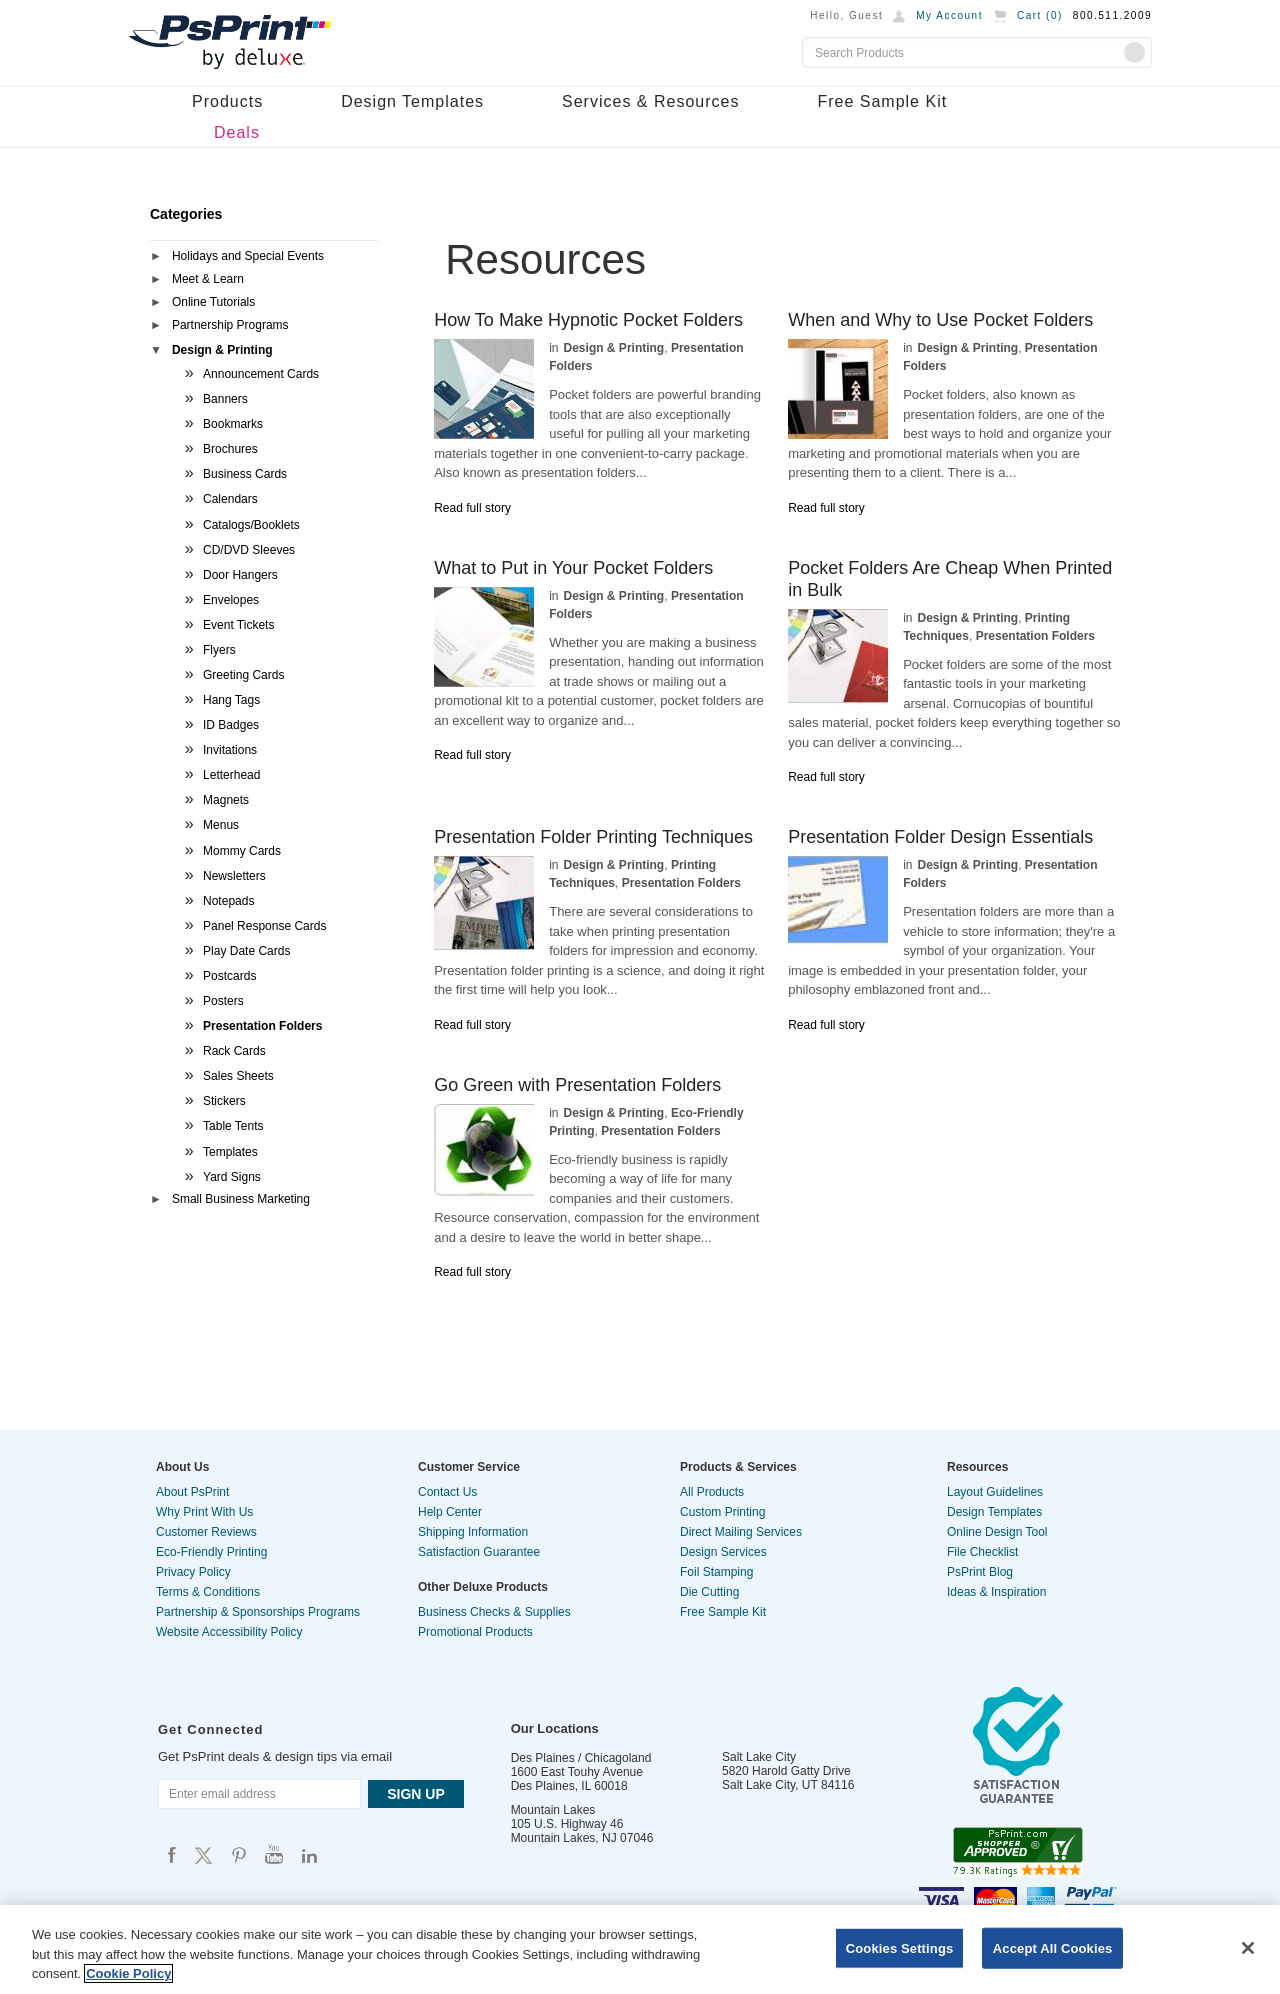  I want to click on Die Cutting, so click(709, 1592).